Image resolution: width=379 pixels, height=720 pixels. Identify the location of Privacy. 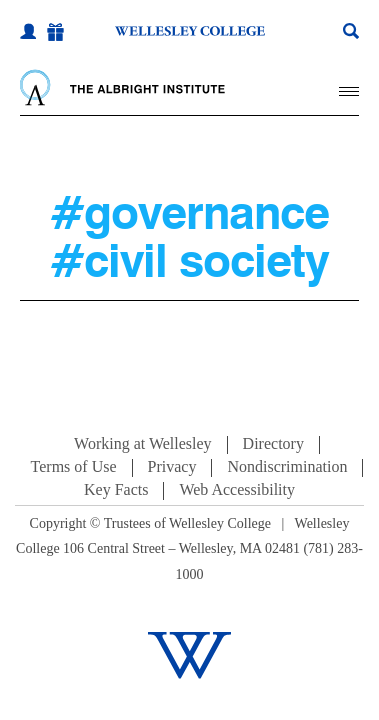
(172, 466).